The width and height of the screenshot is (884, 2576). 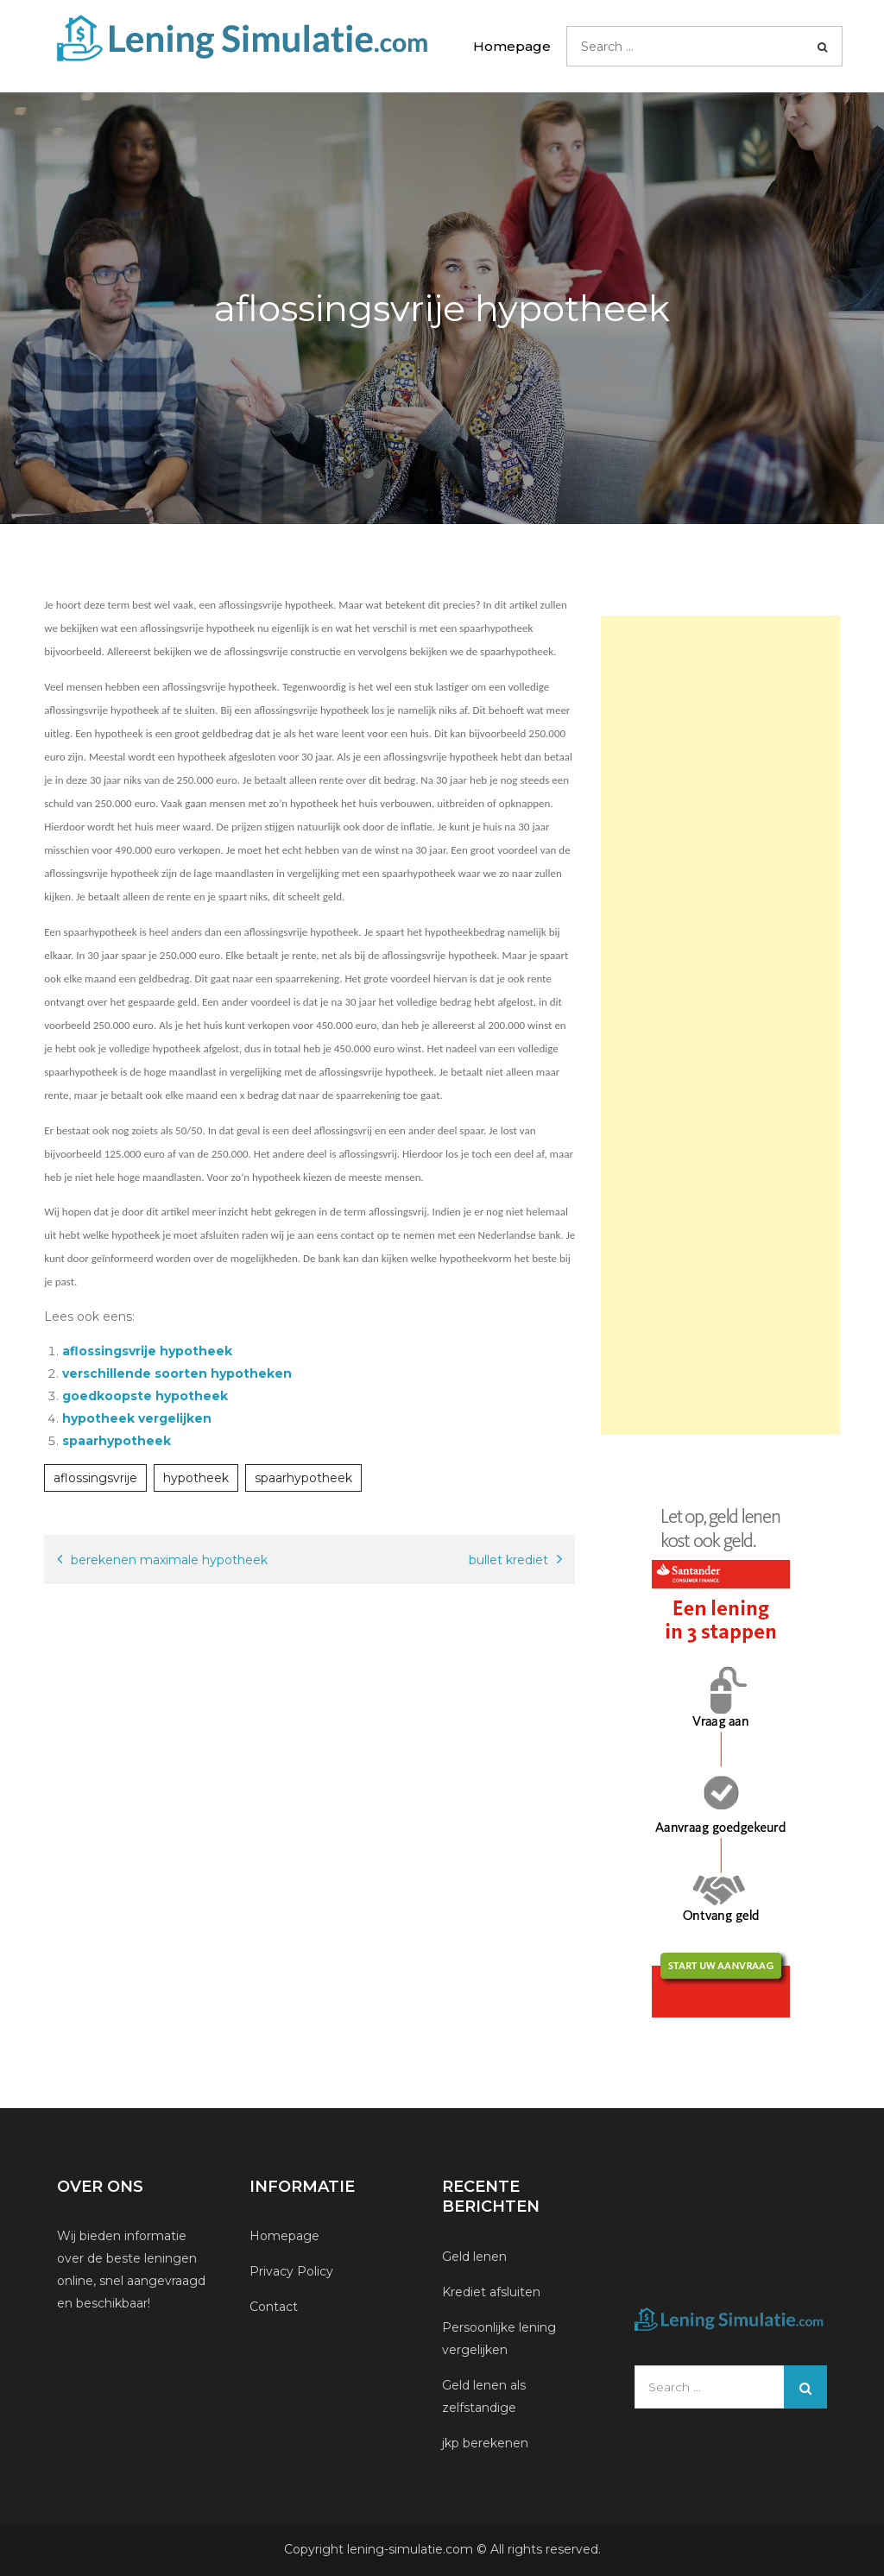 I want to click on goedkoopste hypotheek, so click(x=145, y=1396).